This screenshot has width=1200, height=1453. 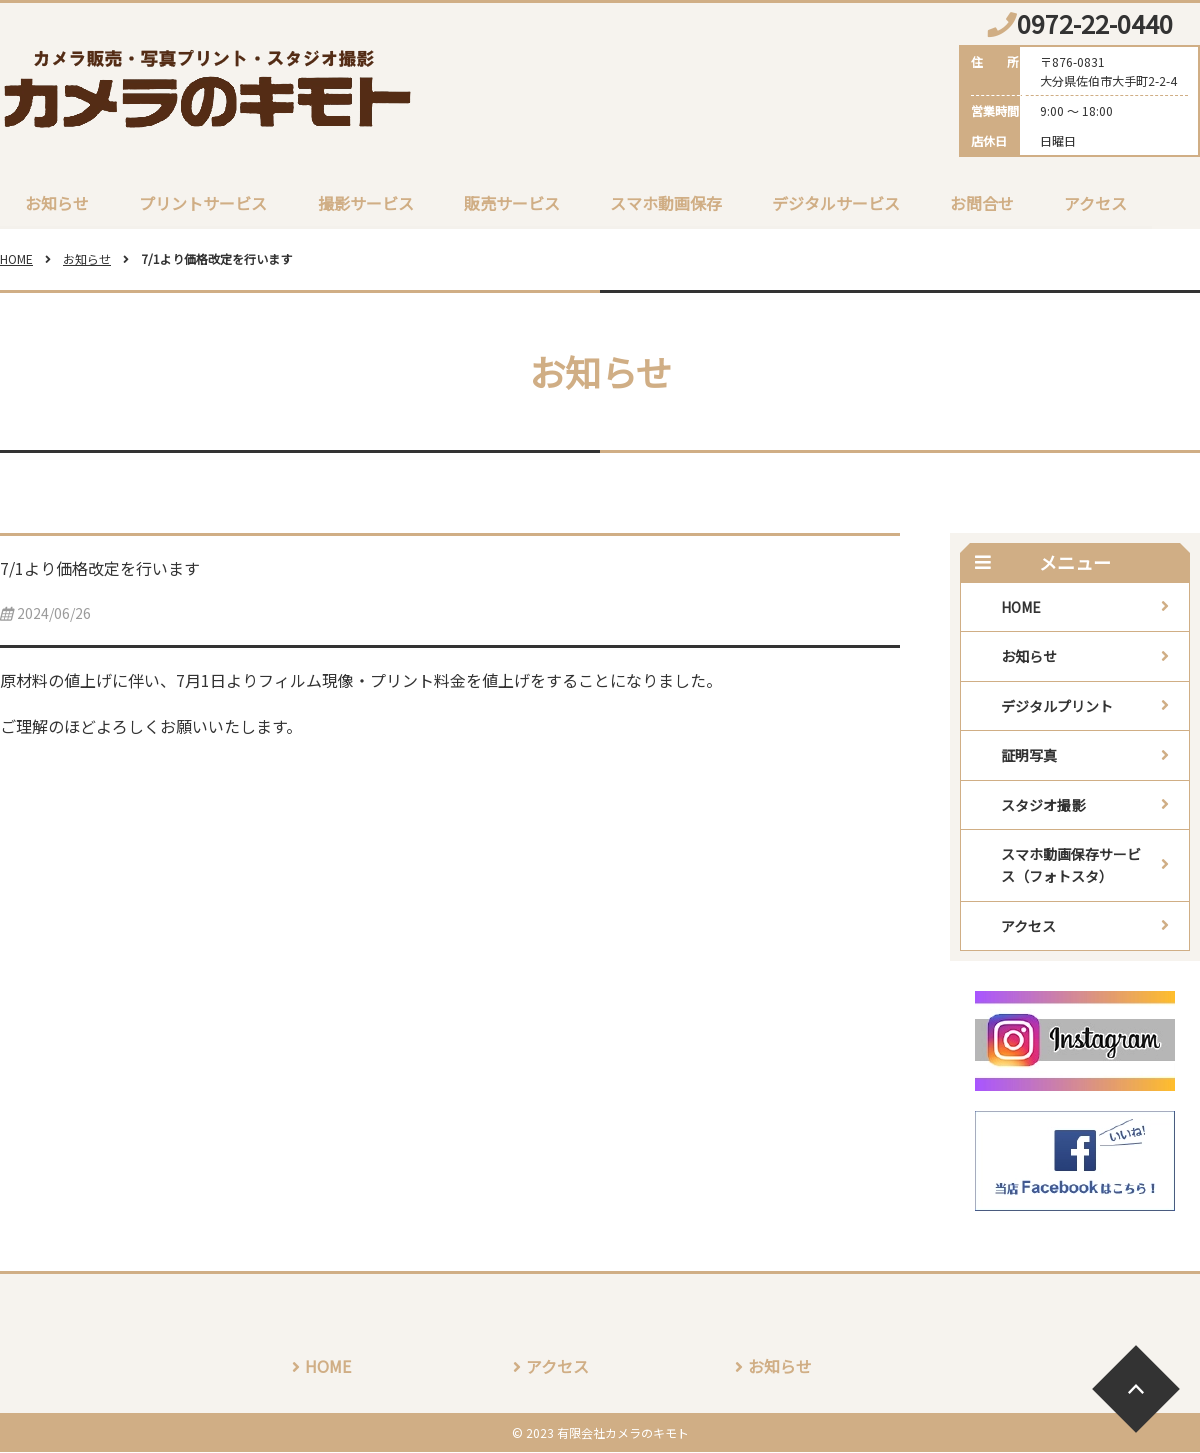 I want to click on スマホ動画保存サービス（フォトスタ）, so click(x=1071, y=866).